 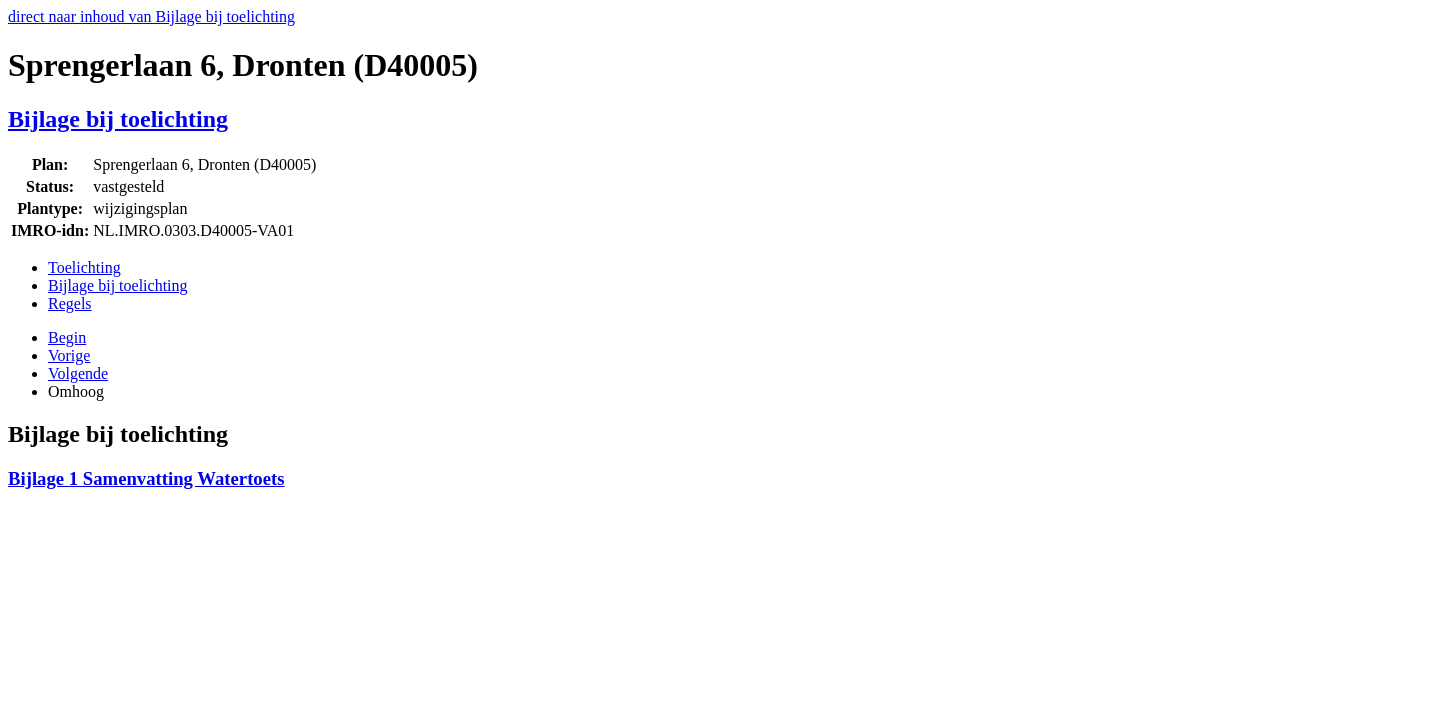 What do you see at coordinates (118, 119) in the screenshot?
I see `Bijlage bij toelichting` at bounding box center [118, 119].